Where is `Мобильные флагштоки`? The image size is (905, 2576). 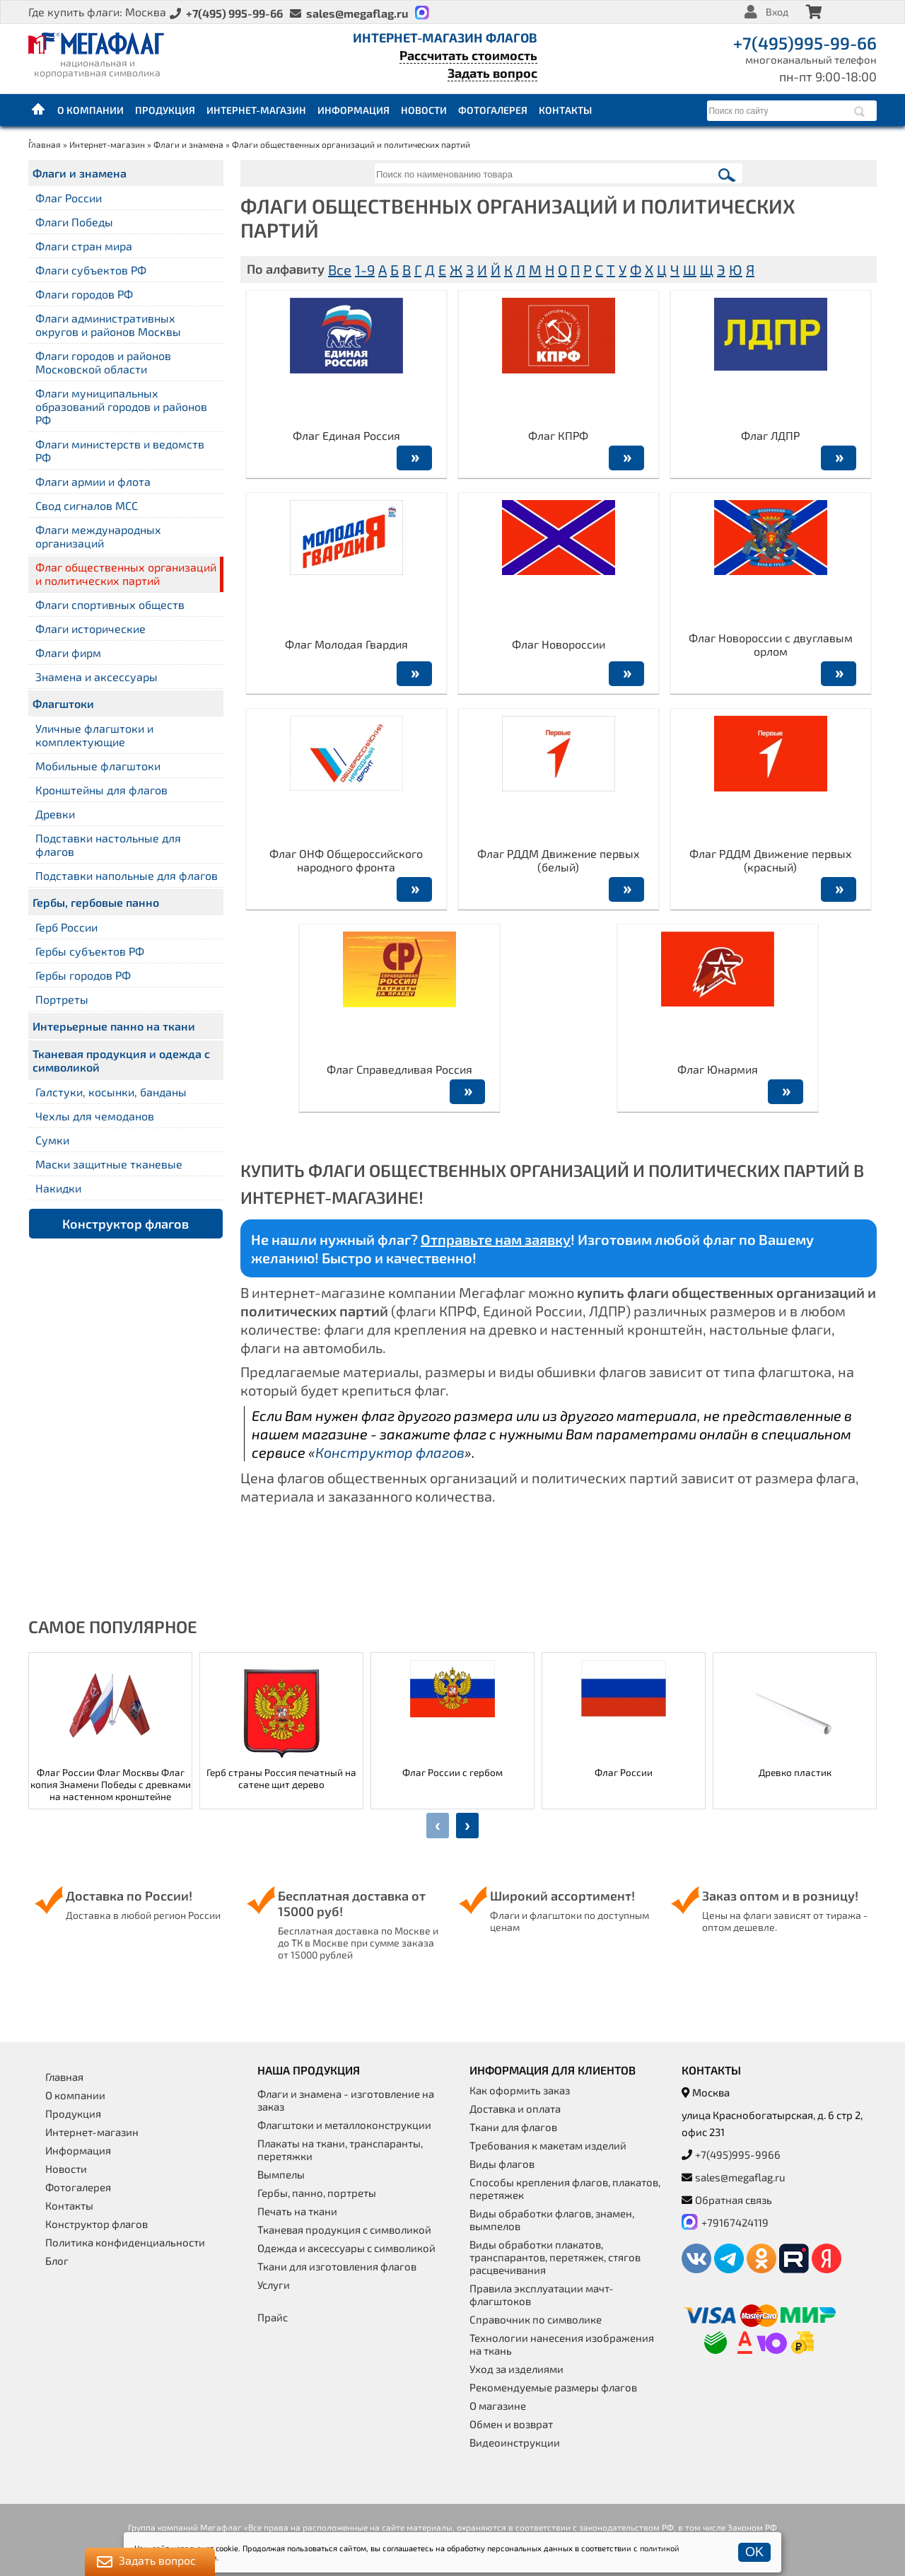
Мобильные флагштоки is located at coordinates (97, 765).